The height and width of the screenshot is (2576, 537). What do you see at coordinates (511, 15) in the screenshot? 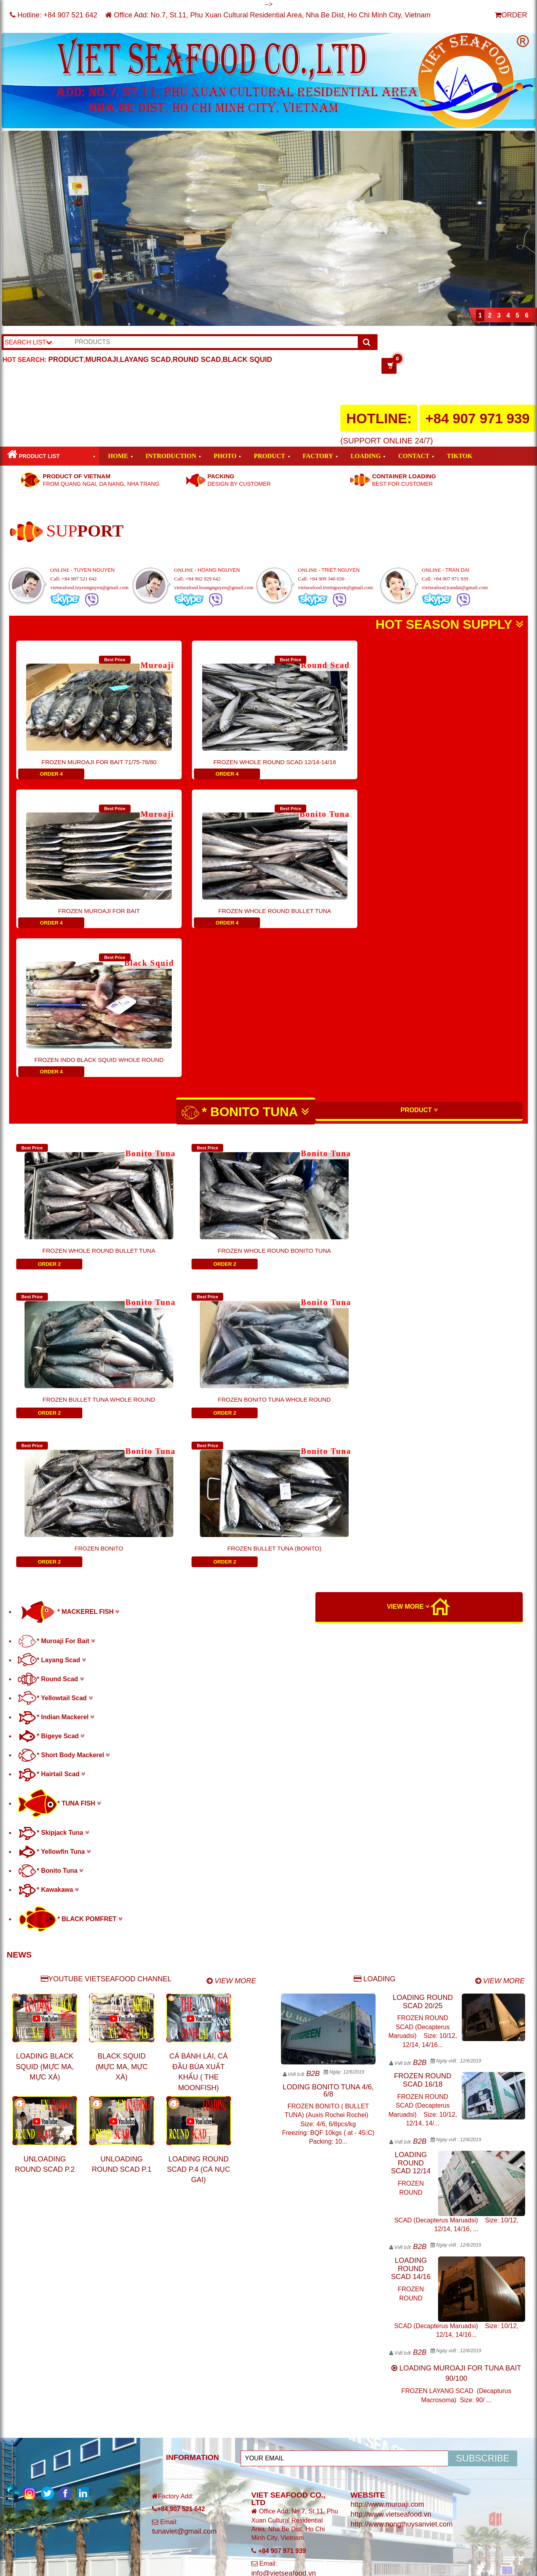
I see `ORDER` at bounding box center [511, 15].